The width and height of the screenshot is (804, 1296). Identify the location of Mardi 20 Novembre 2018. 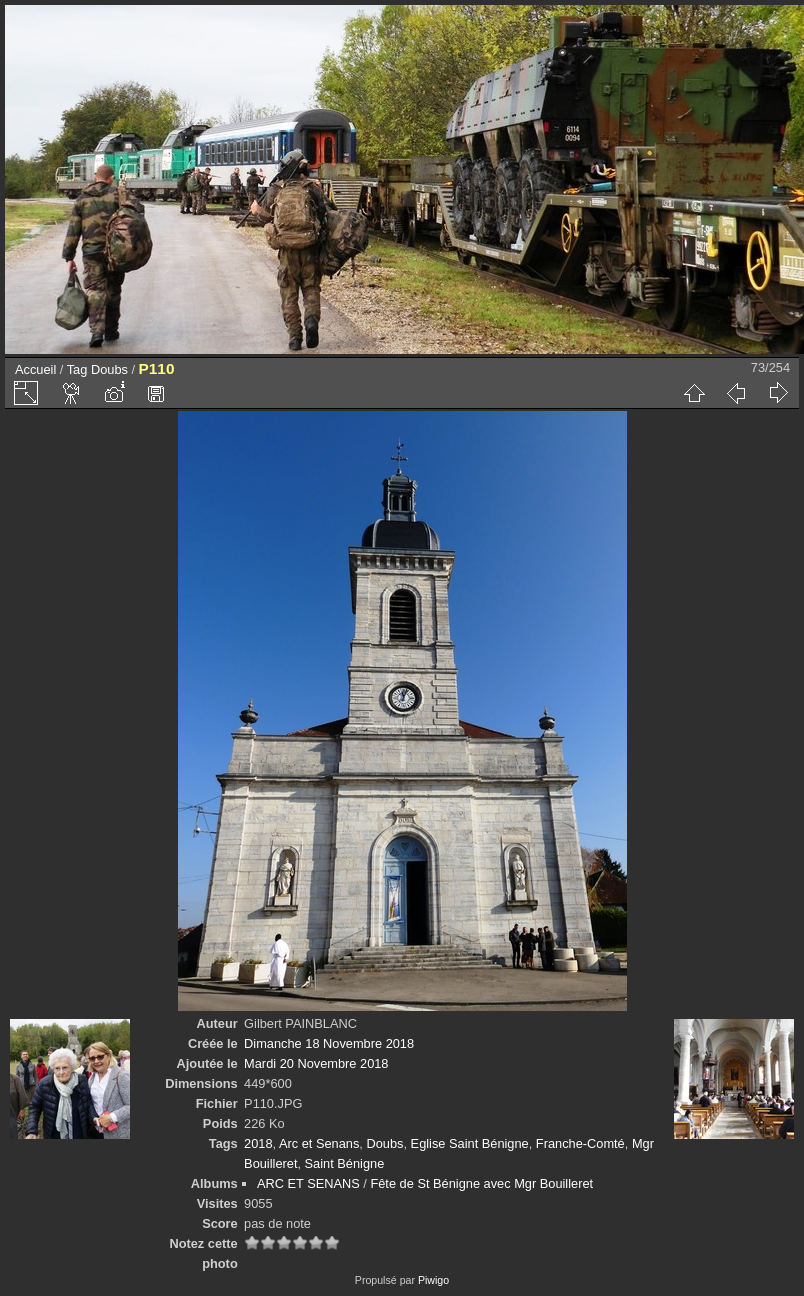
(316, 1063).